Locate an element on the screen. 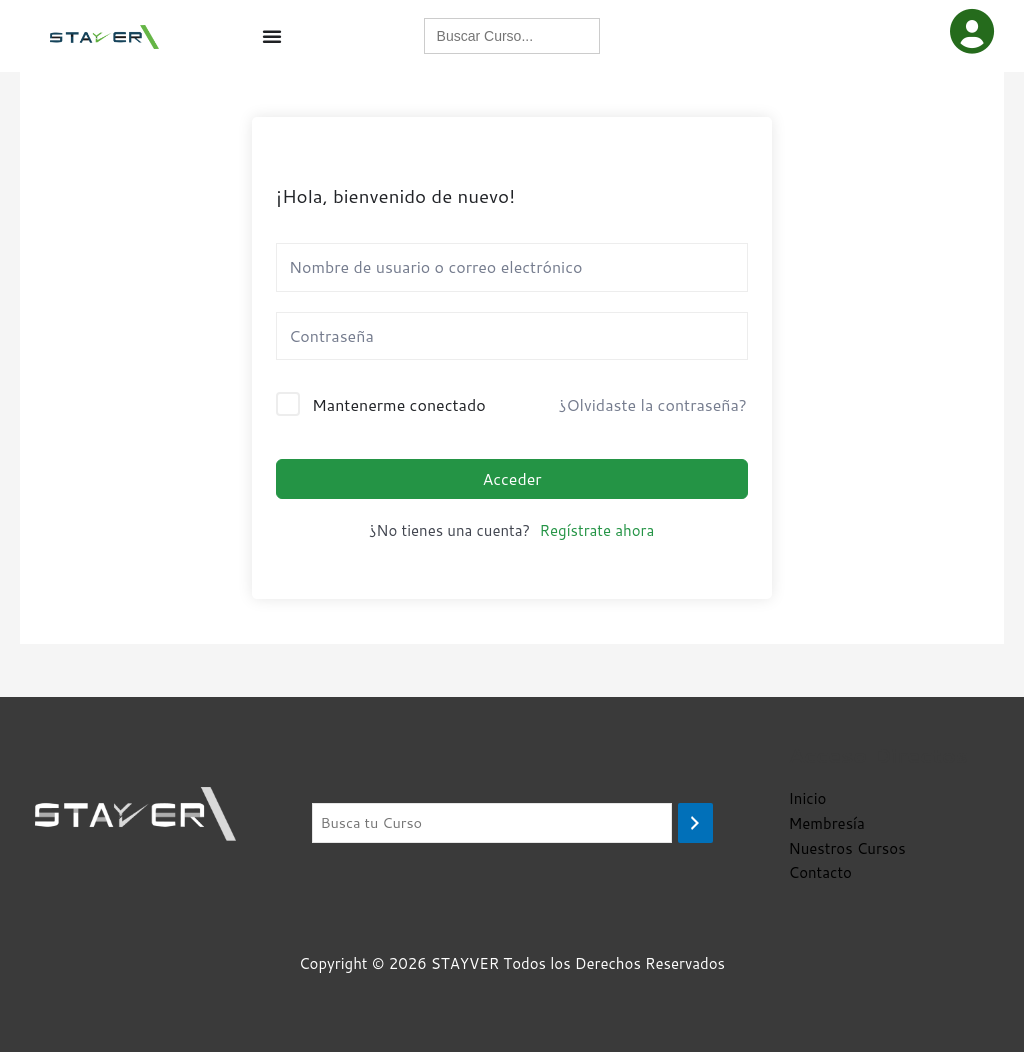 This screenshot has height=1052, width=1024. ¿Olvidaste la contraseña? is located at coordinates (652, 410).